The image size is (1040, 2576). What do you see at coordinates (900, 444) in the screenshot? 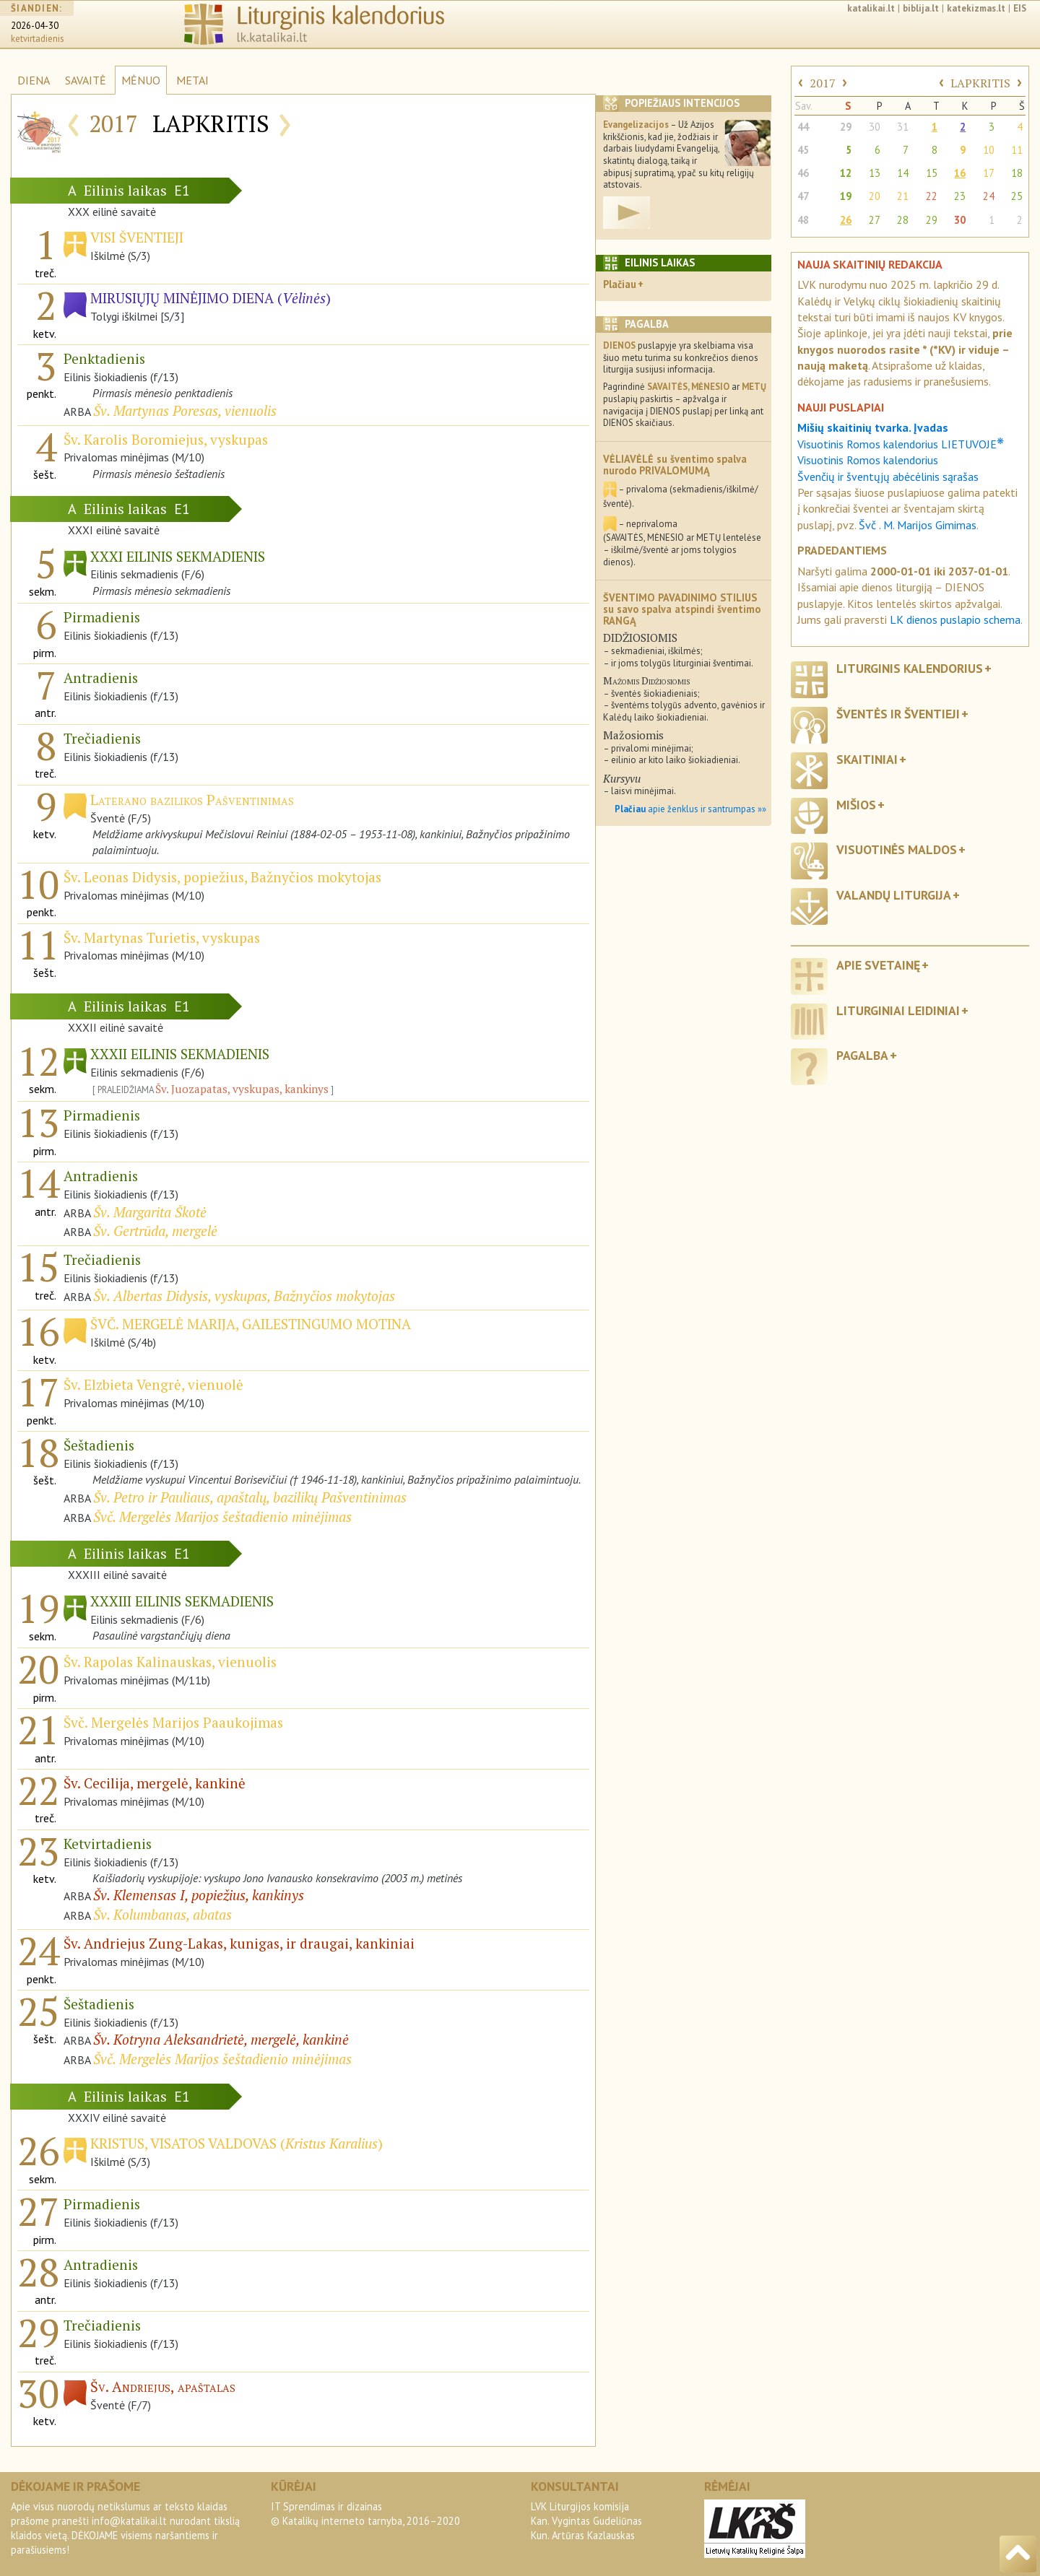
I see `Visuotinis Romos kalendorius LIETUVOJE` at bounding box center [900, 444].